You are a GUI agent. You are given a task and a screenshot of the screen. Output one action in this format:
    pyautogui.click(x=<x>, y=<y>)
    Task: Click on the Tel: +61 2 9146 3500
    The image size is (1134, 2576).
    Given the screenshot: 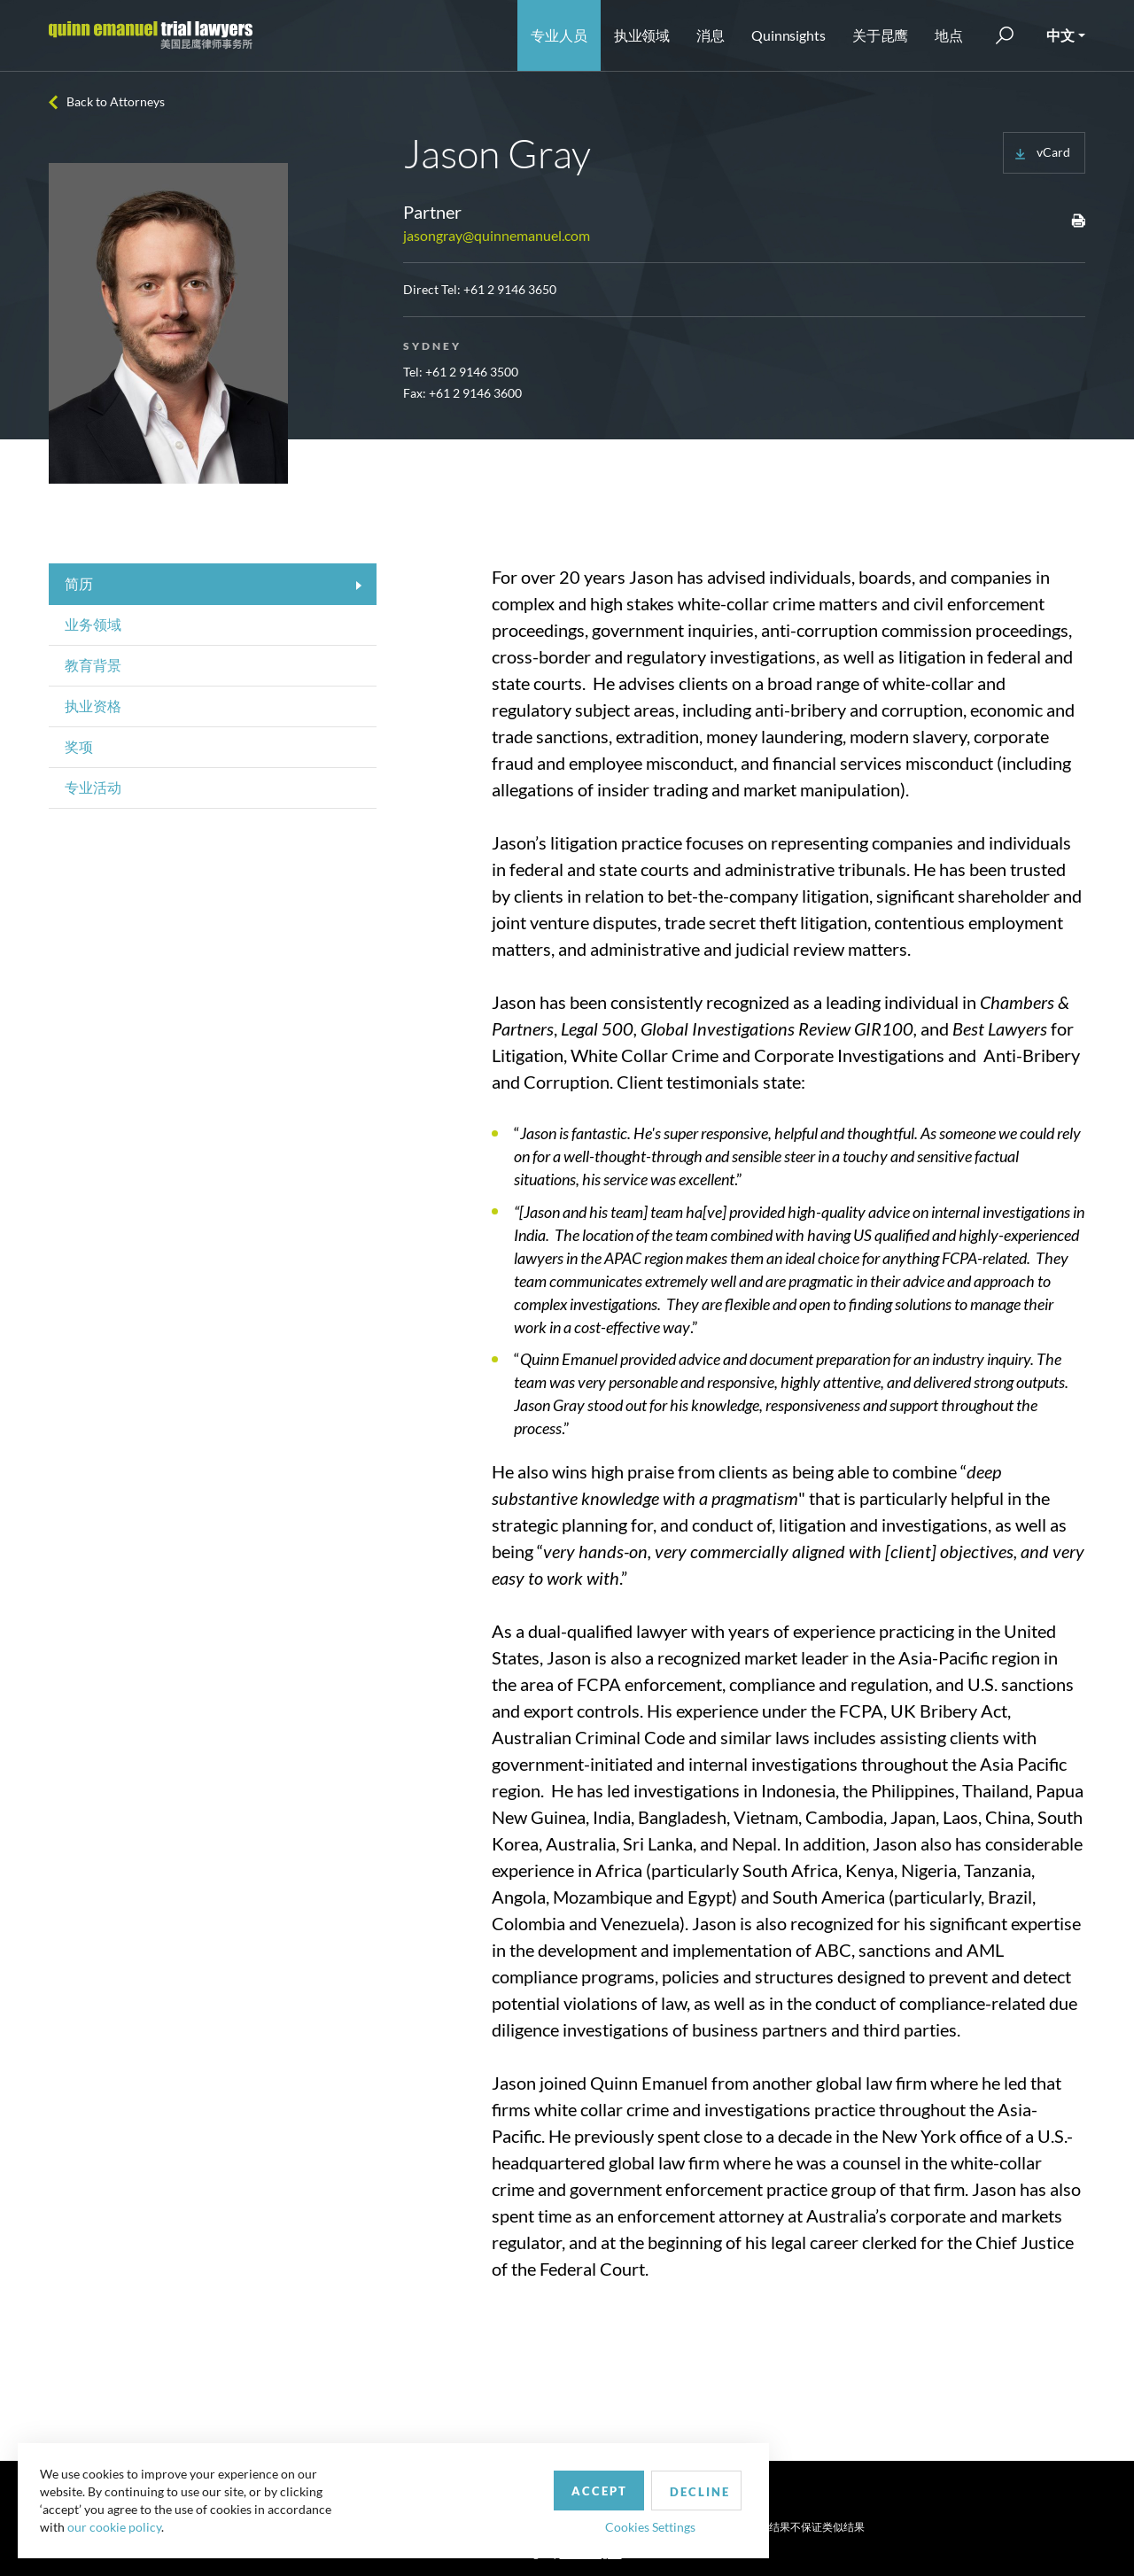 What is the action you would take?
    pyautogui.click(x=460, y=371)
    